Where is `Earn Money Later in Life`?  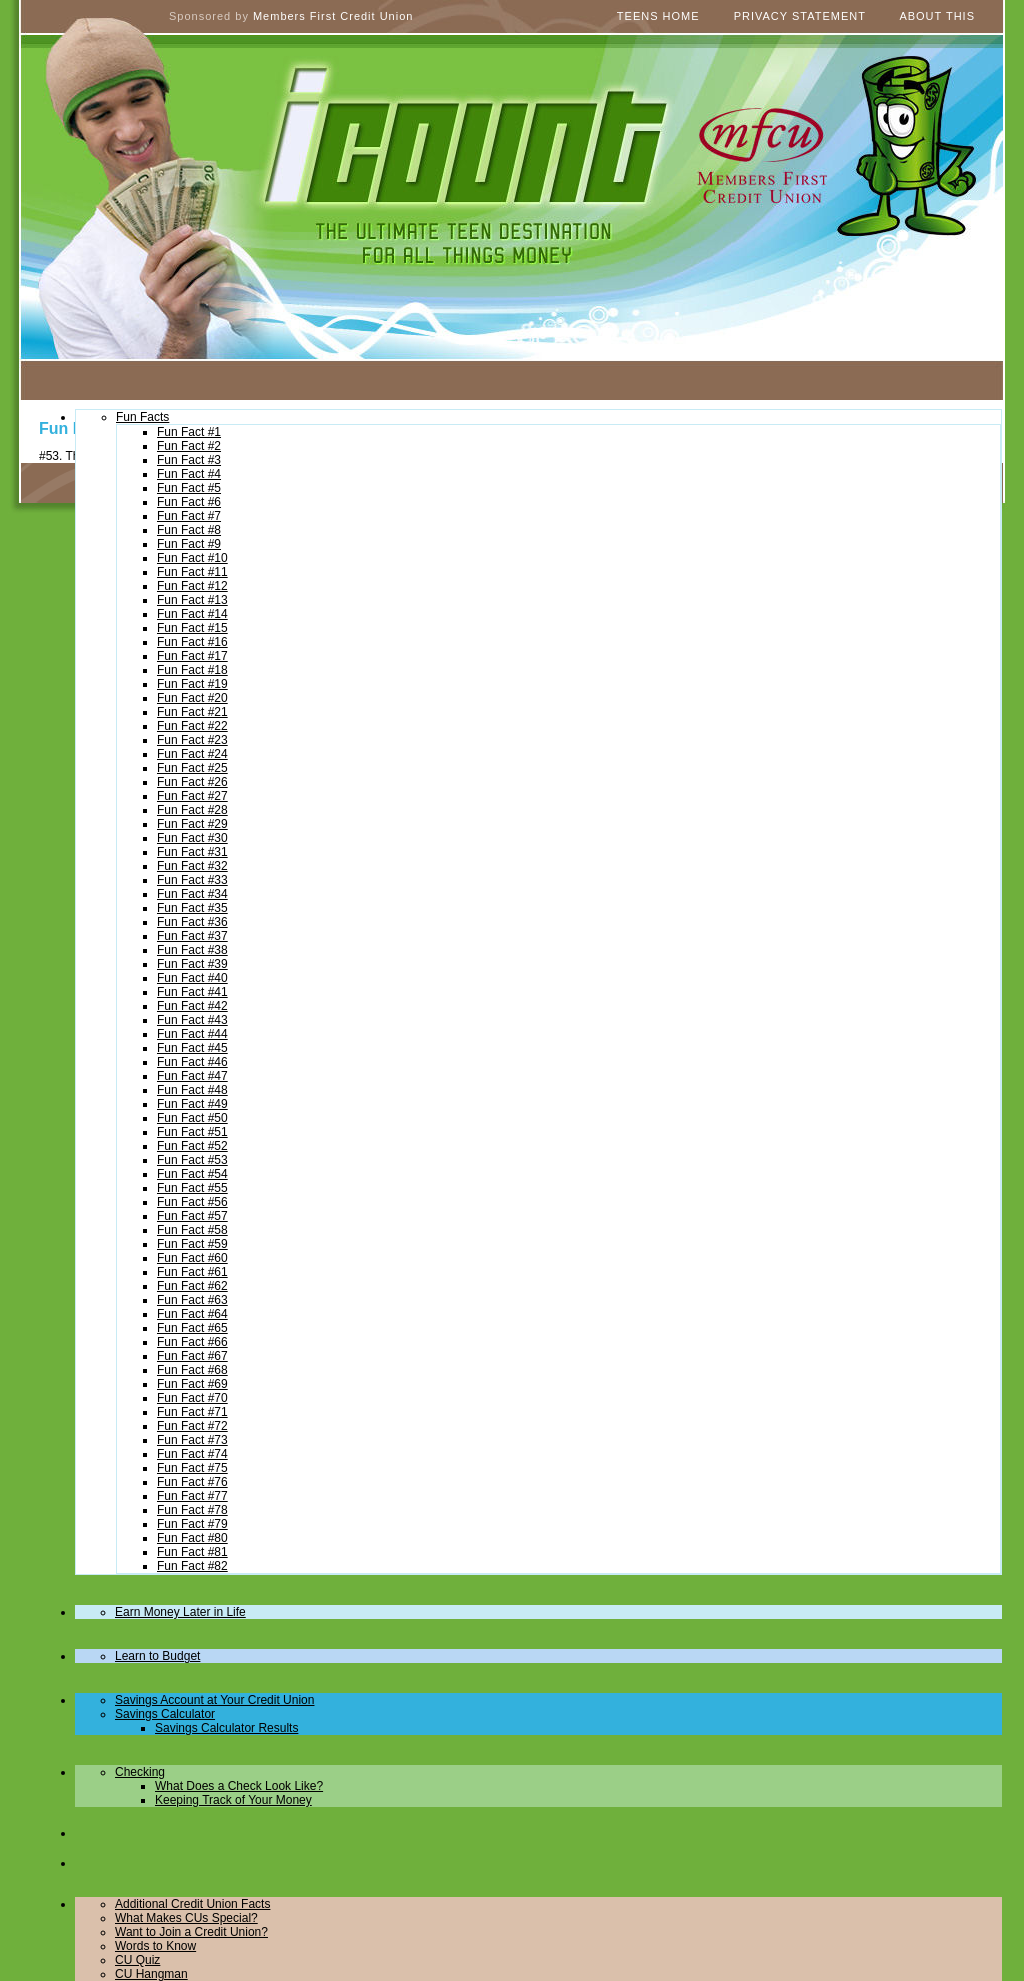
Earn Money Later in Life is located at coordinates (180, 1612).